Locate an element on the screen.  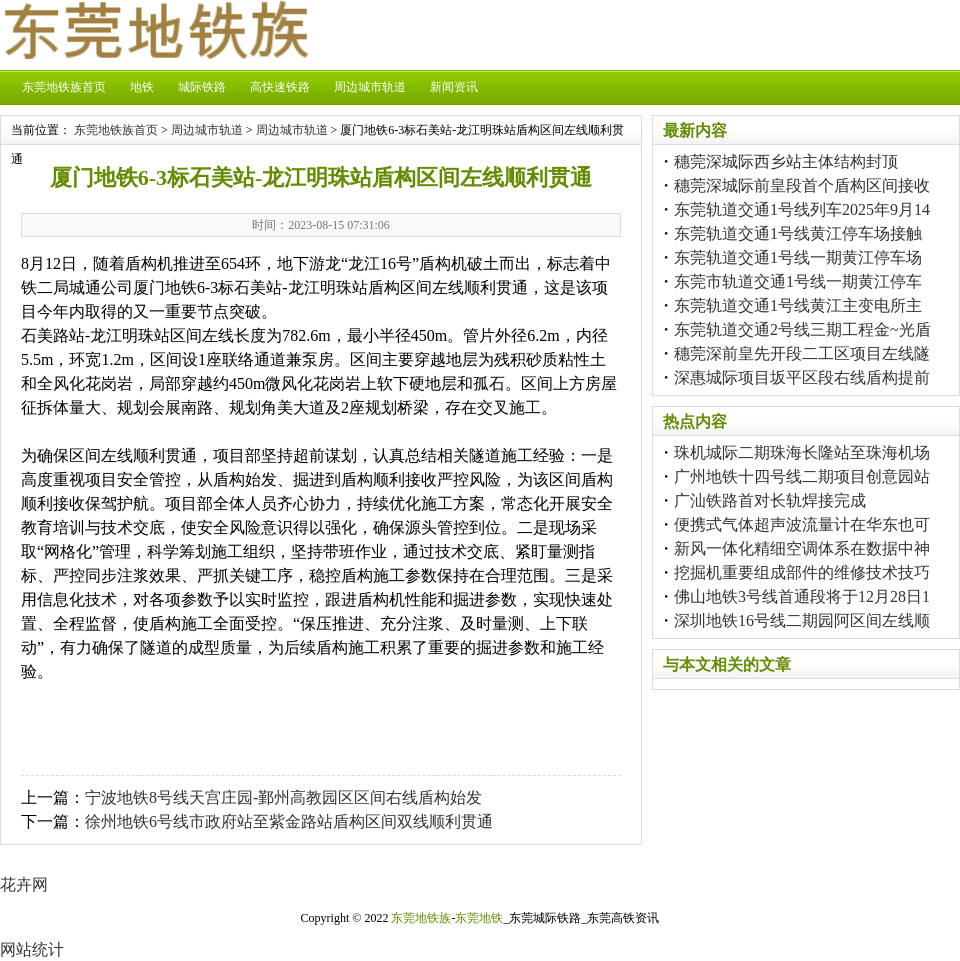
东莞轨道交通1号线黄江主变电所主 is located at coordinates (798, 305).